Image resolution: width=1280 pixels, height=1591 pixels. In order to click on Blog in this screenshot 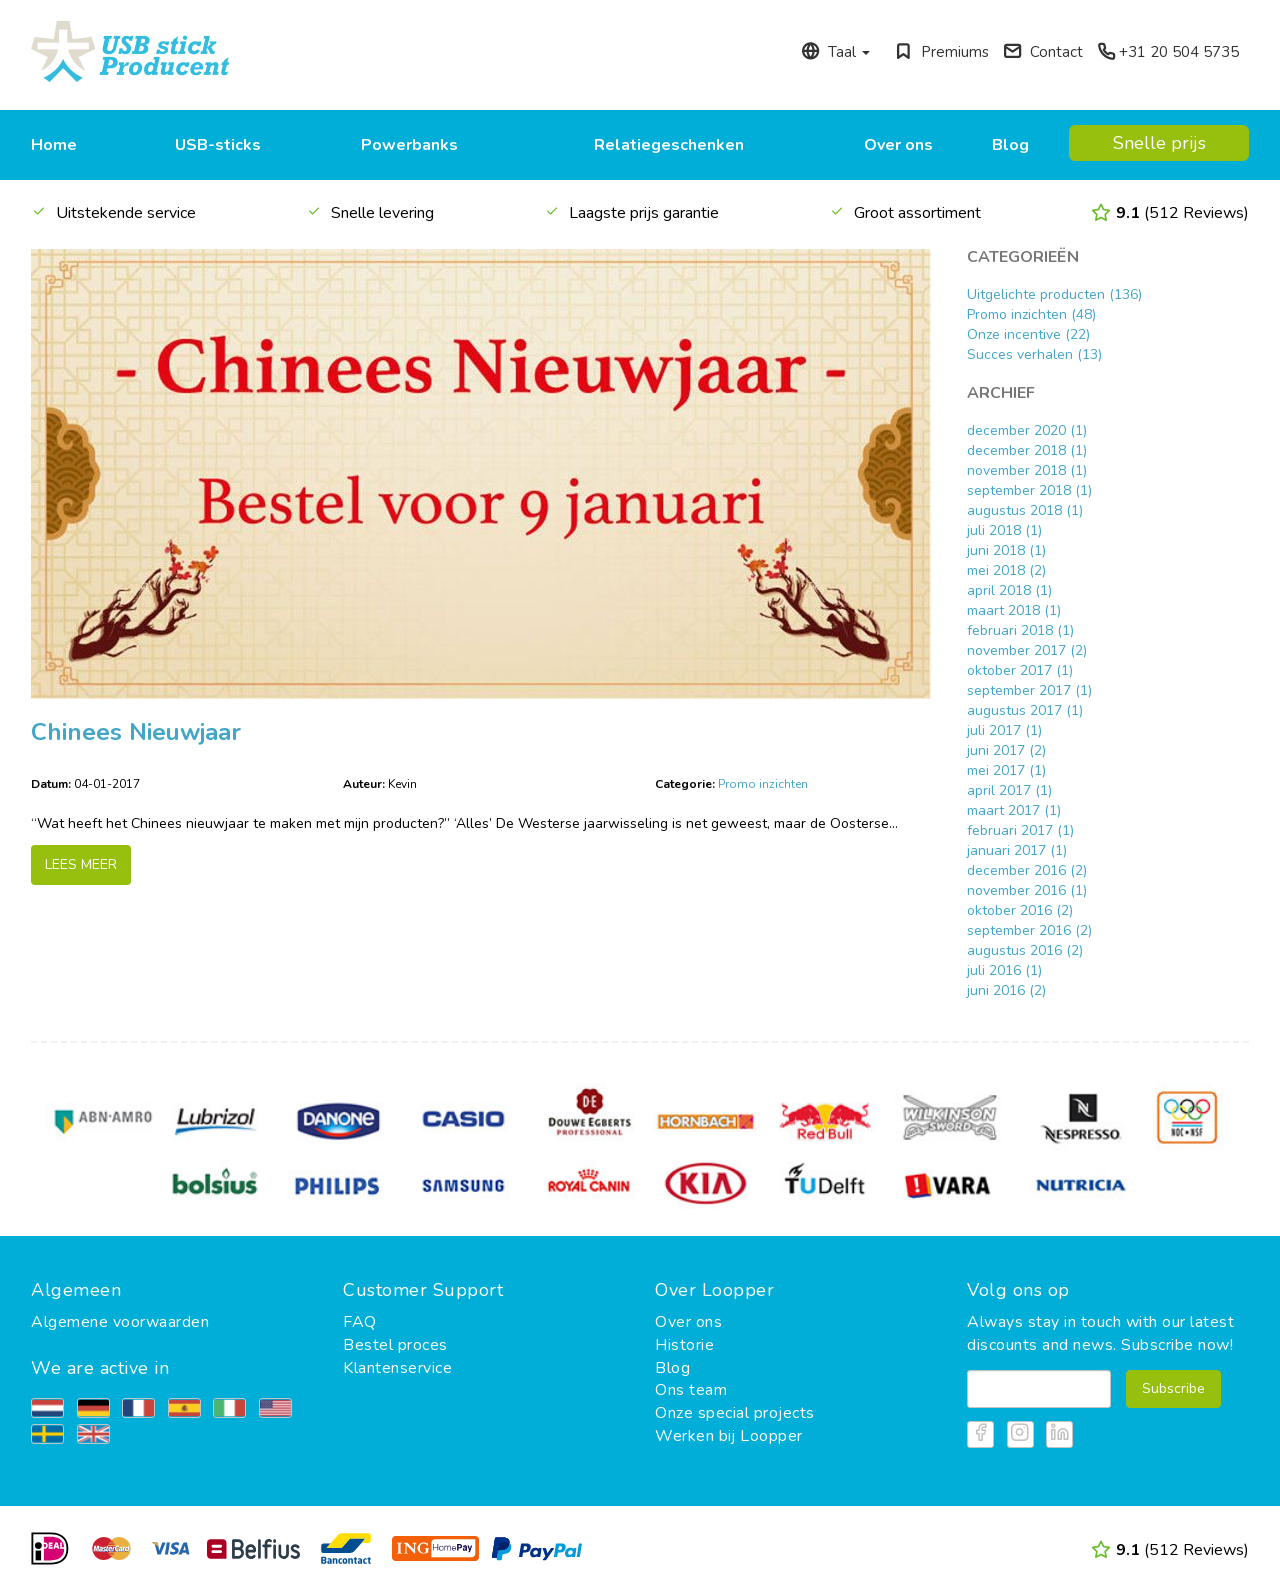, I will do `click(1010, 145)`.